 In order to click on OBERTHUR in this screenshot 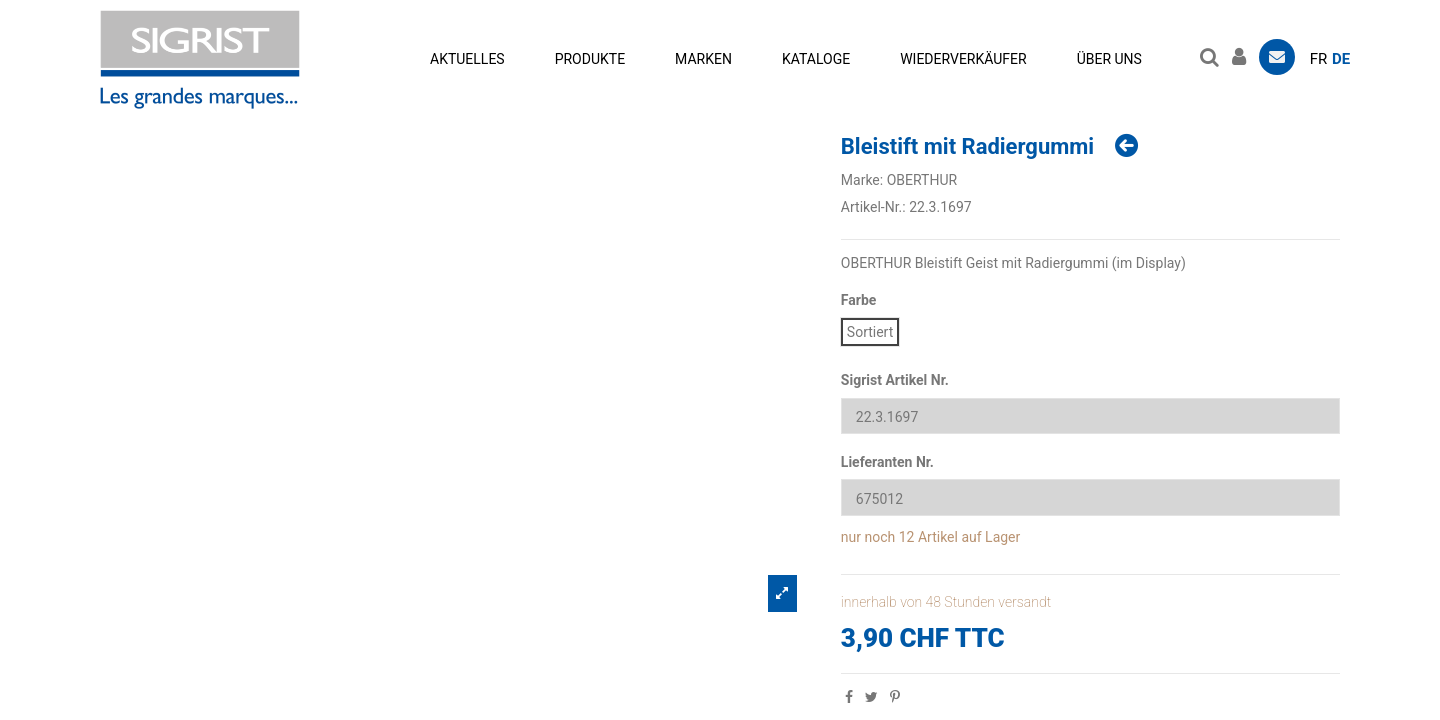, I will do `click(922, 180)`.